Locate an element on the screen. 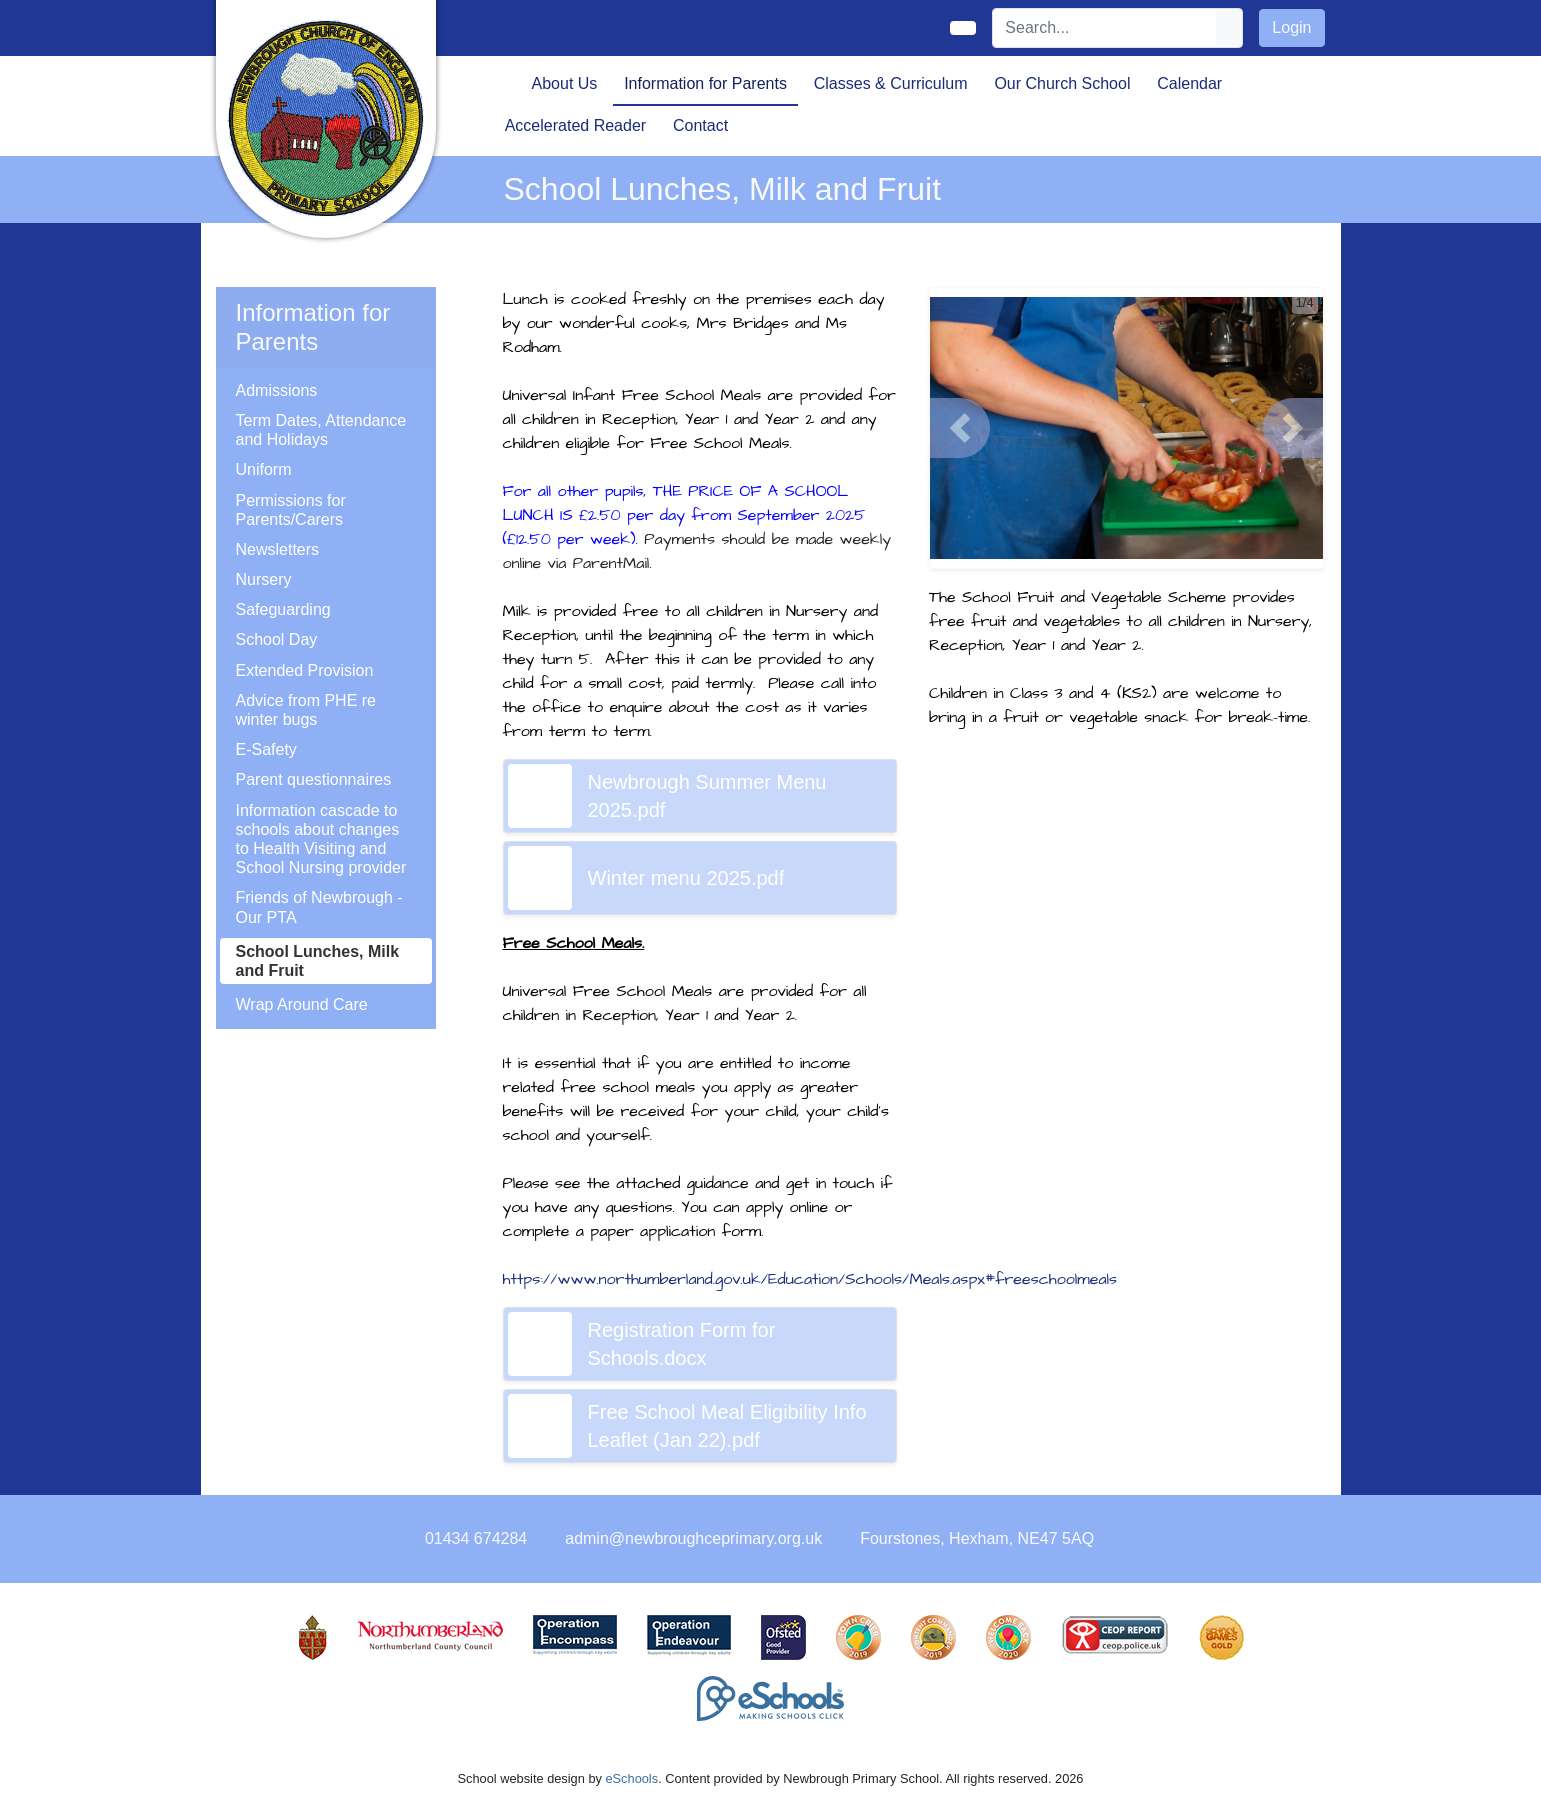  Contact is located at coordinates (700, 125).